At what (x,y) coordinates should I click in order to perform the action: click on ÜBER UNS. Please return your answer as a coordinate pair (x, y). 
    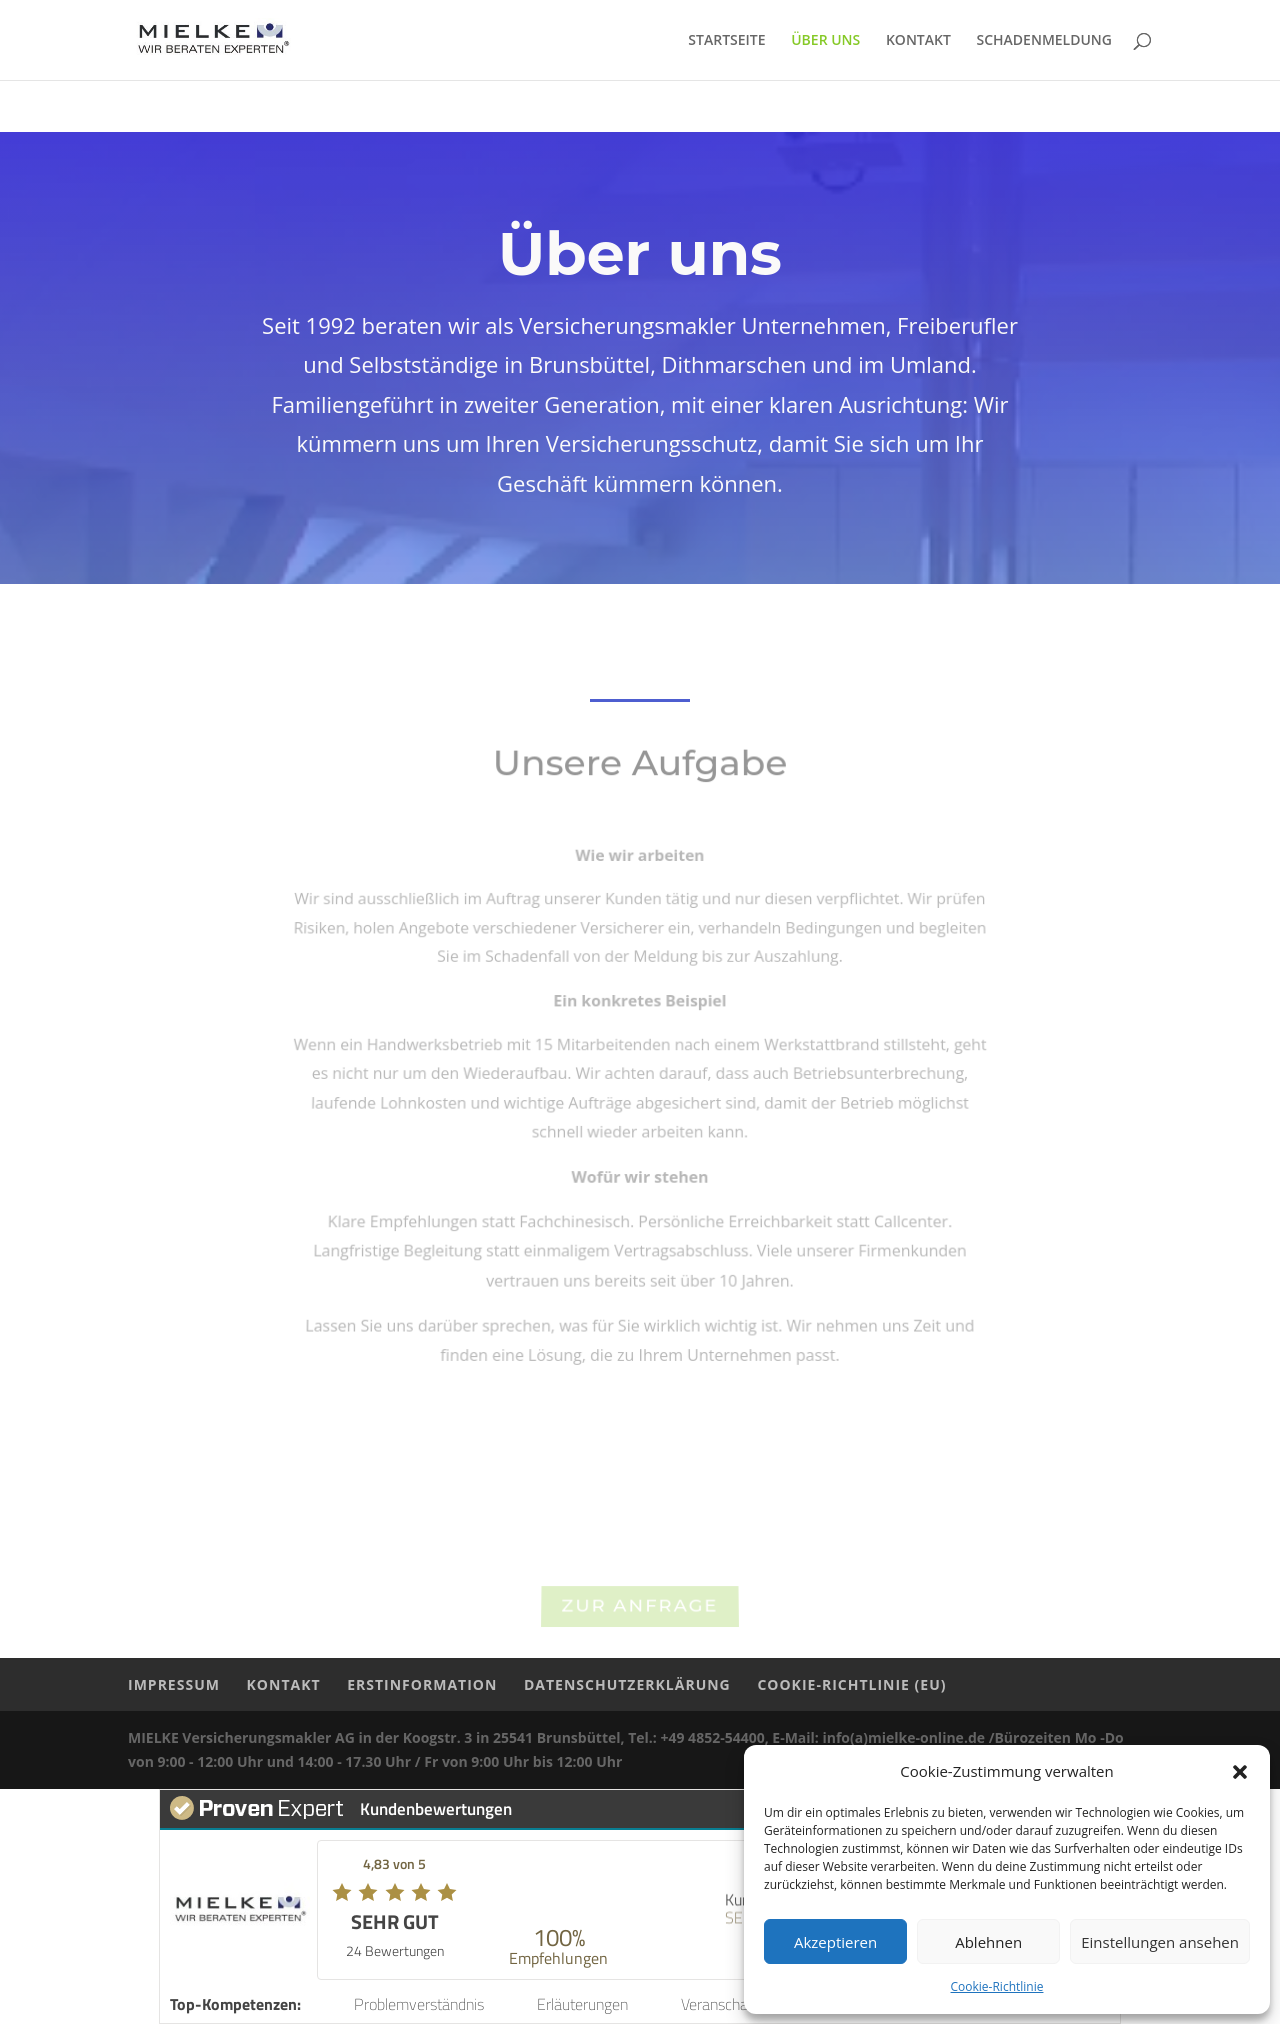
    Looking at the image, I should click on (825, 41).